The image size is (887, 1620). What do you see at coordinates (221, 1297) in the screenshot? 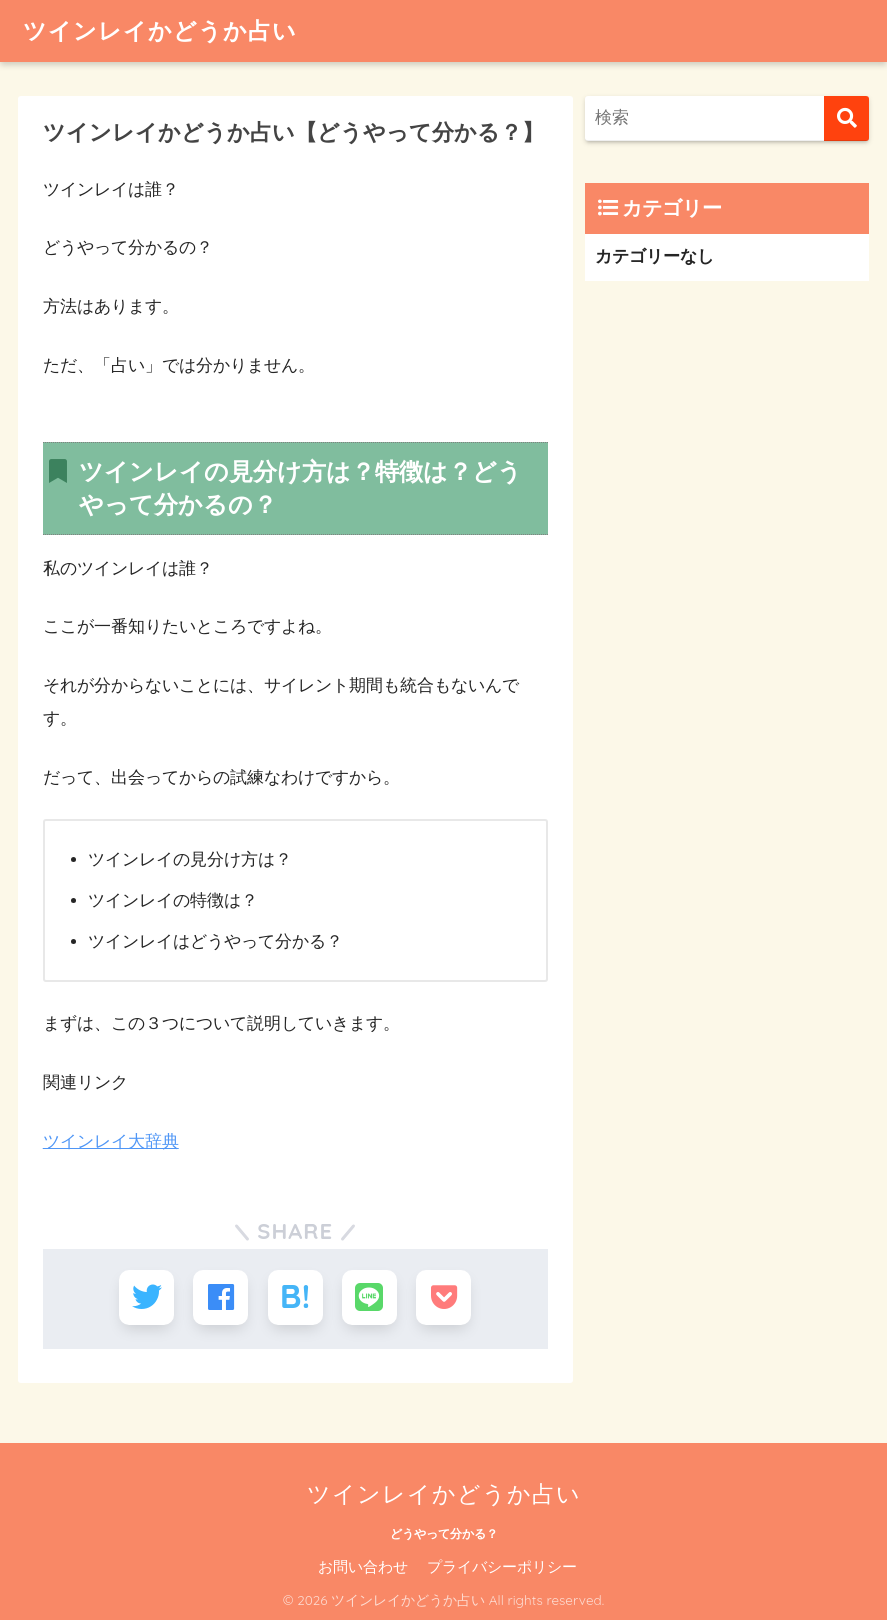
I see `[Facebookでシェアする]` at bounding box center [221, 1297].